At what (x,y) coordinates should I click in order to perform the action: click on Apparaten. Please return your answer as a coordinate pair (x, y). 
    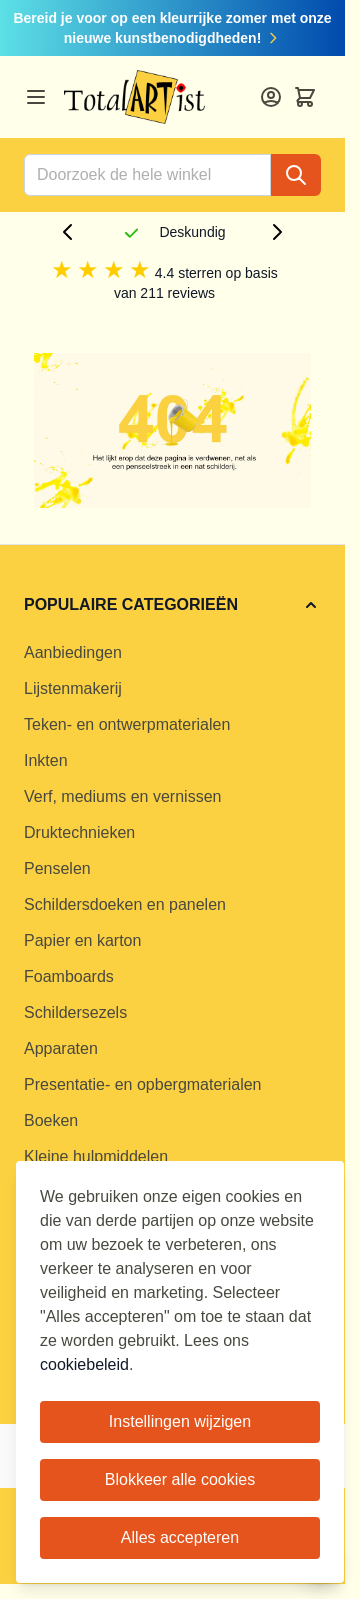
    Looking at the image, I should click on (61, 1048).